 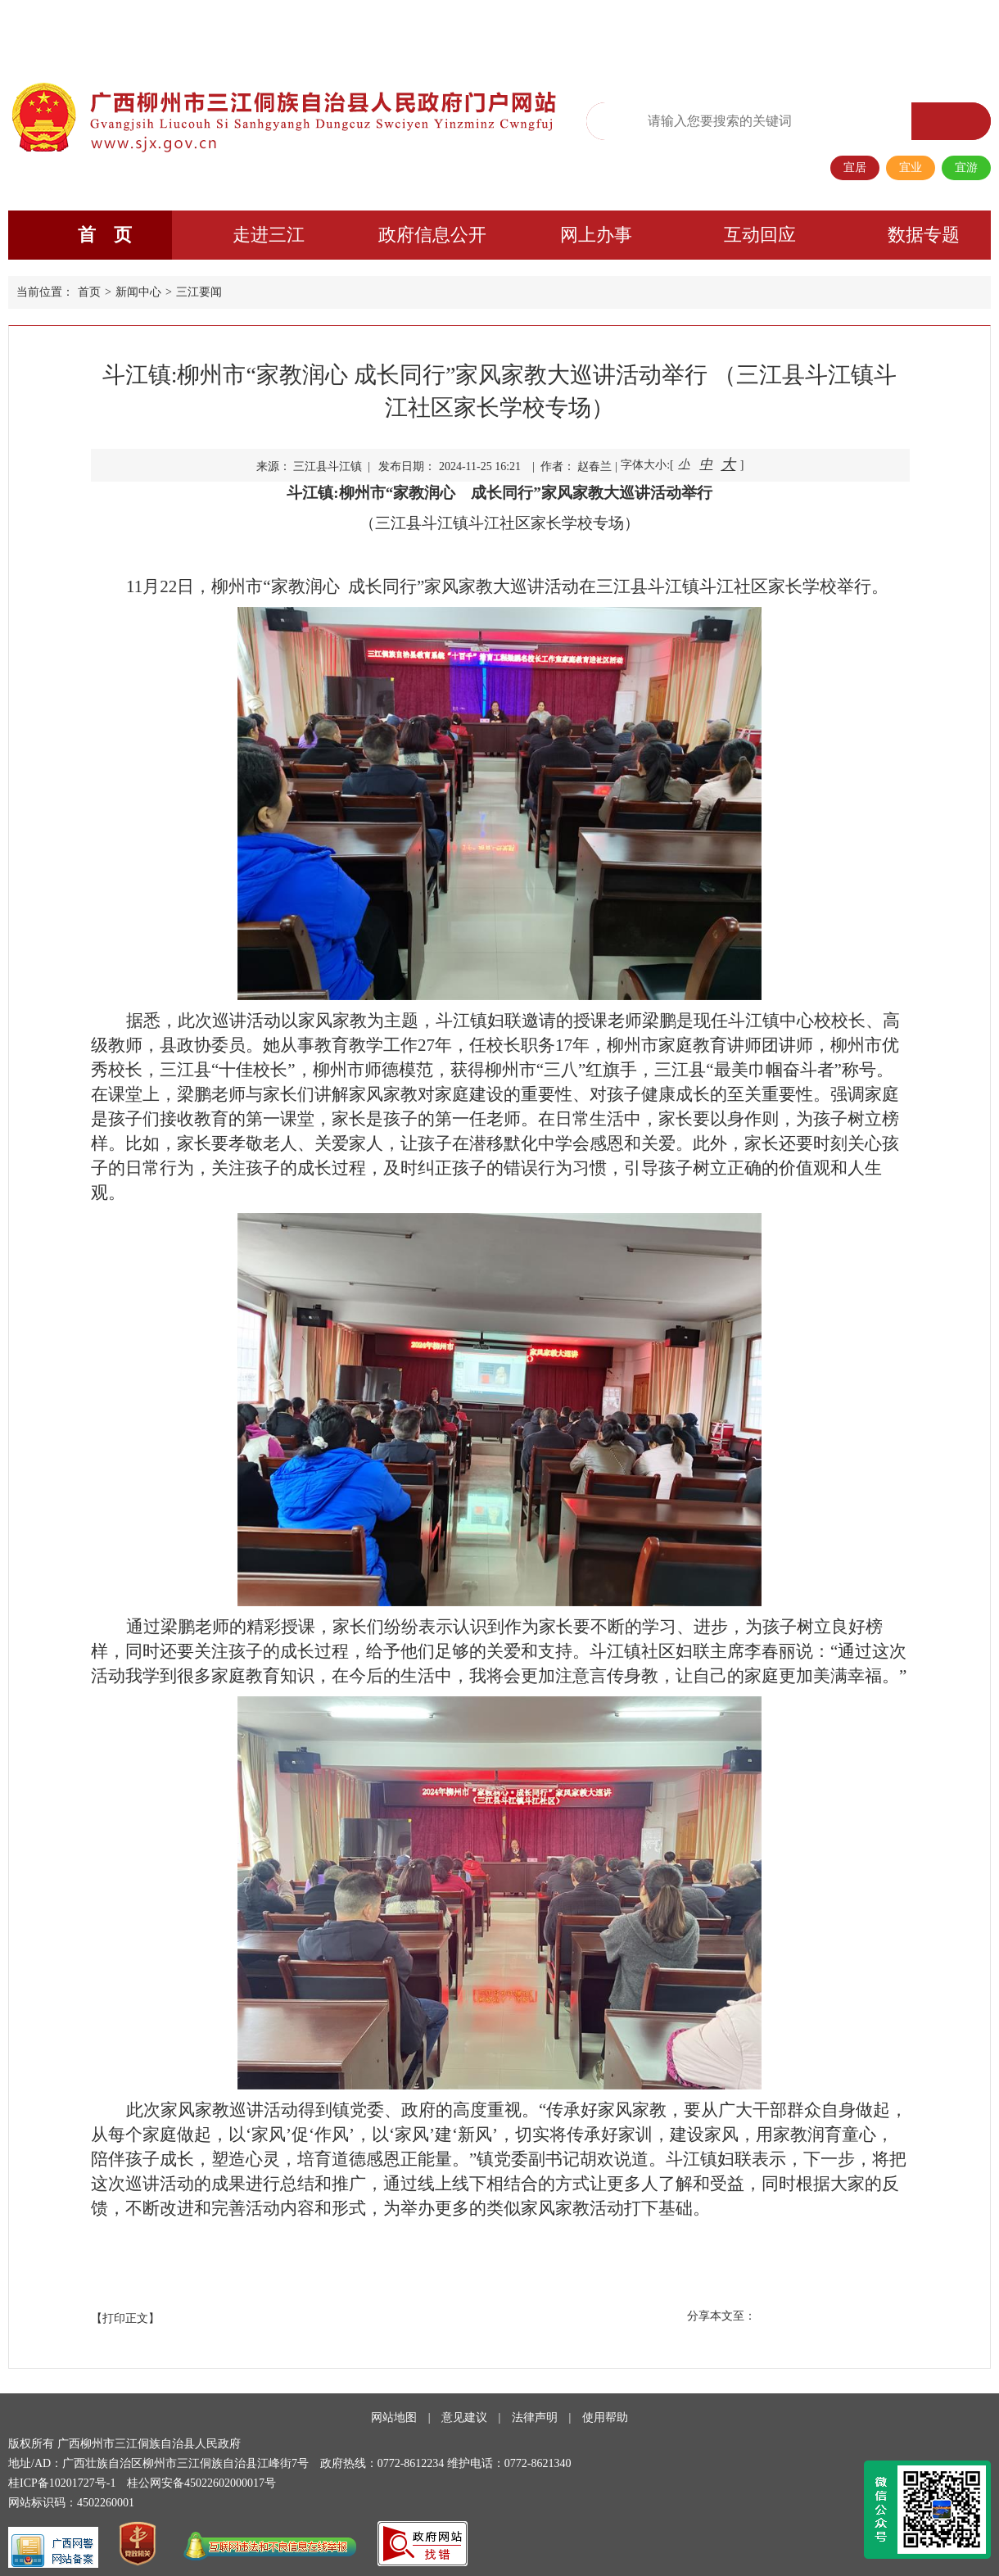 What do you see at coordinates (394, 2417) in the screenshot?
I see `网站地图` at bounding box center [394, 2417].